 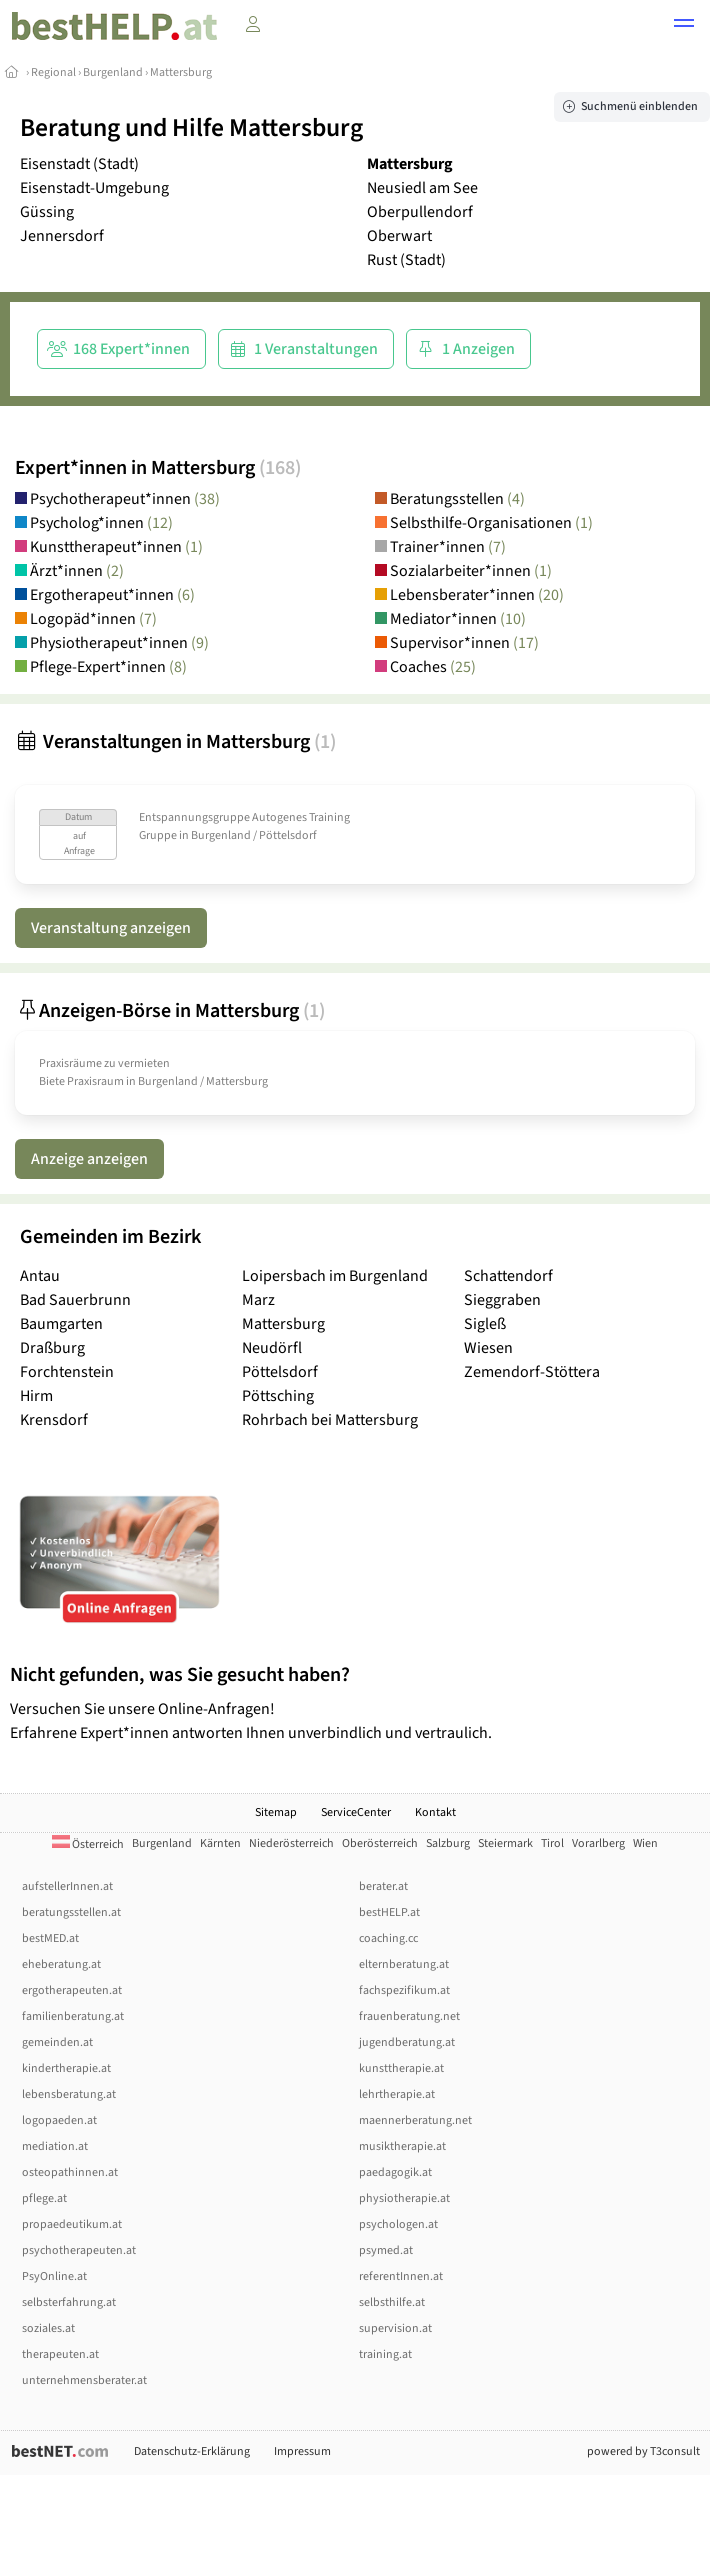 I want to click on psychologen.at, so click(x=398, y=2224).